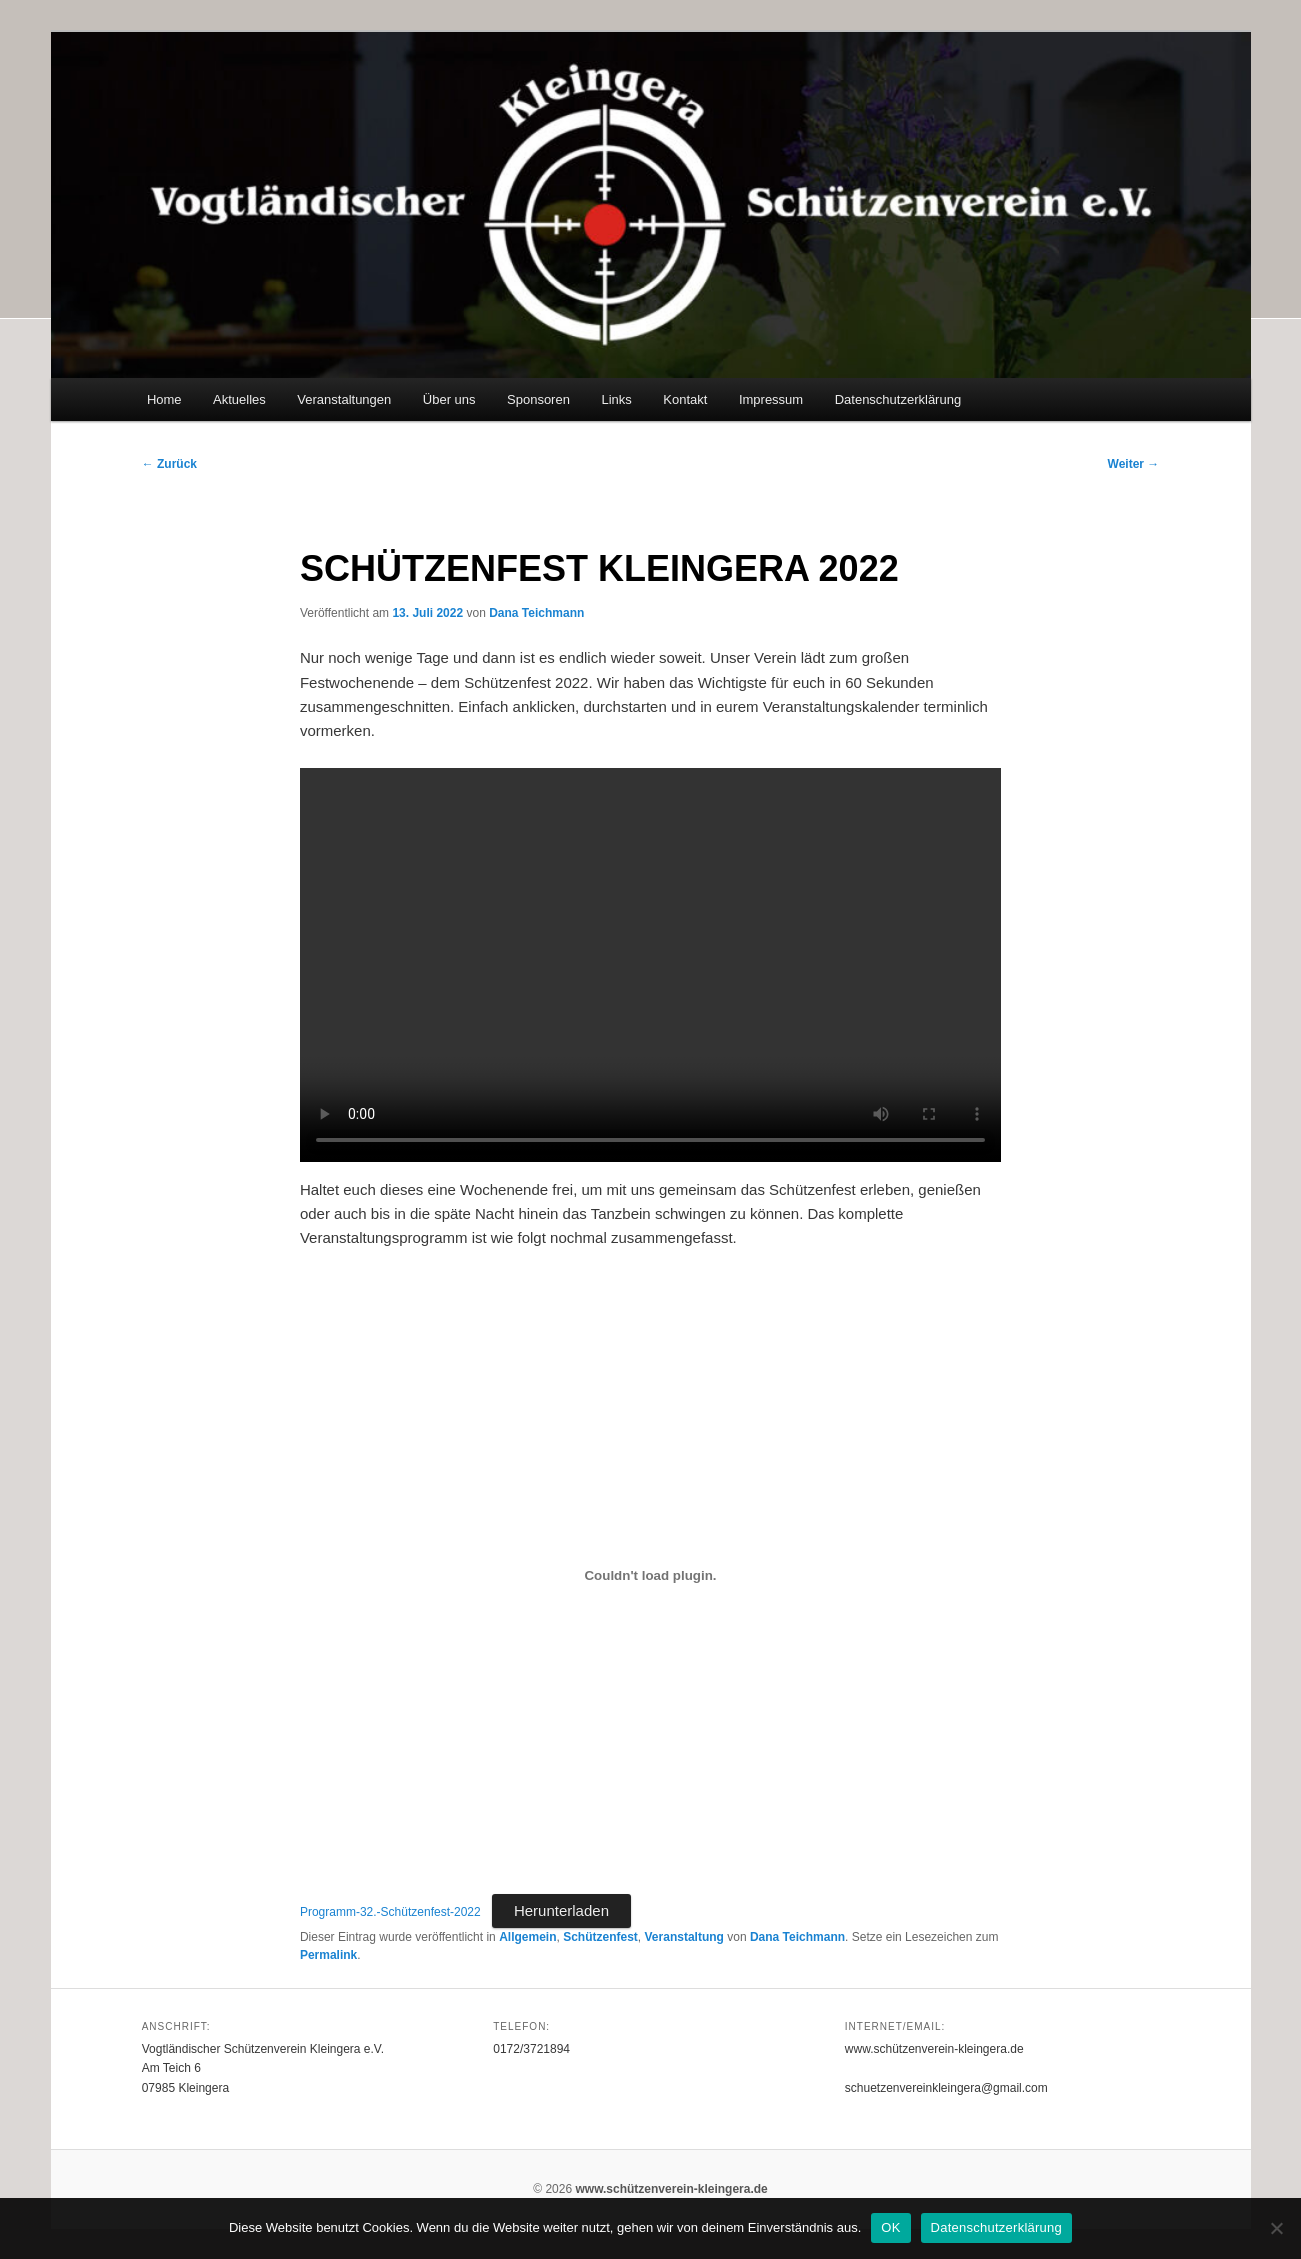 This screenshot has height=2259, width=1301. I want to click on Herunterladen, so click(561, 1910).